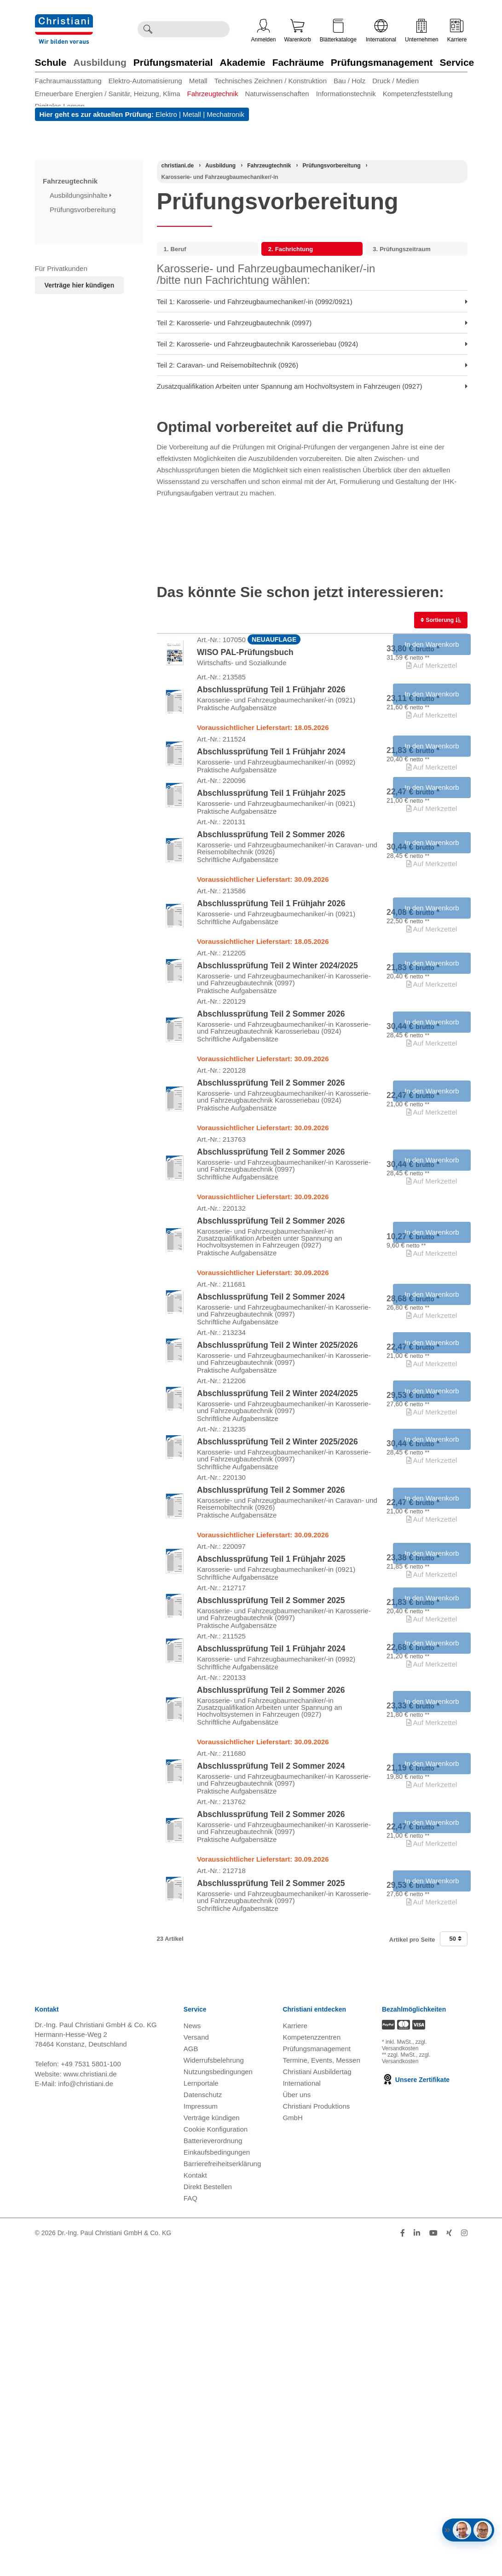  What do you see at coordinates (225, 114) in the screenshot?
I see `Mechatronik` at bounding box center [225, 114].